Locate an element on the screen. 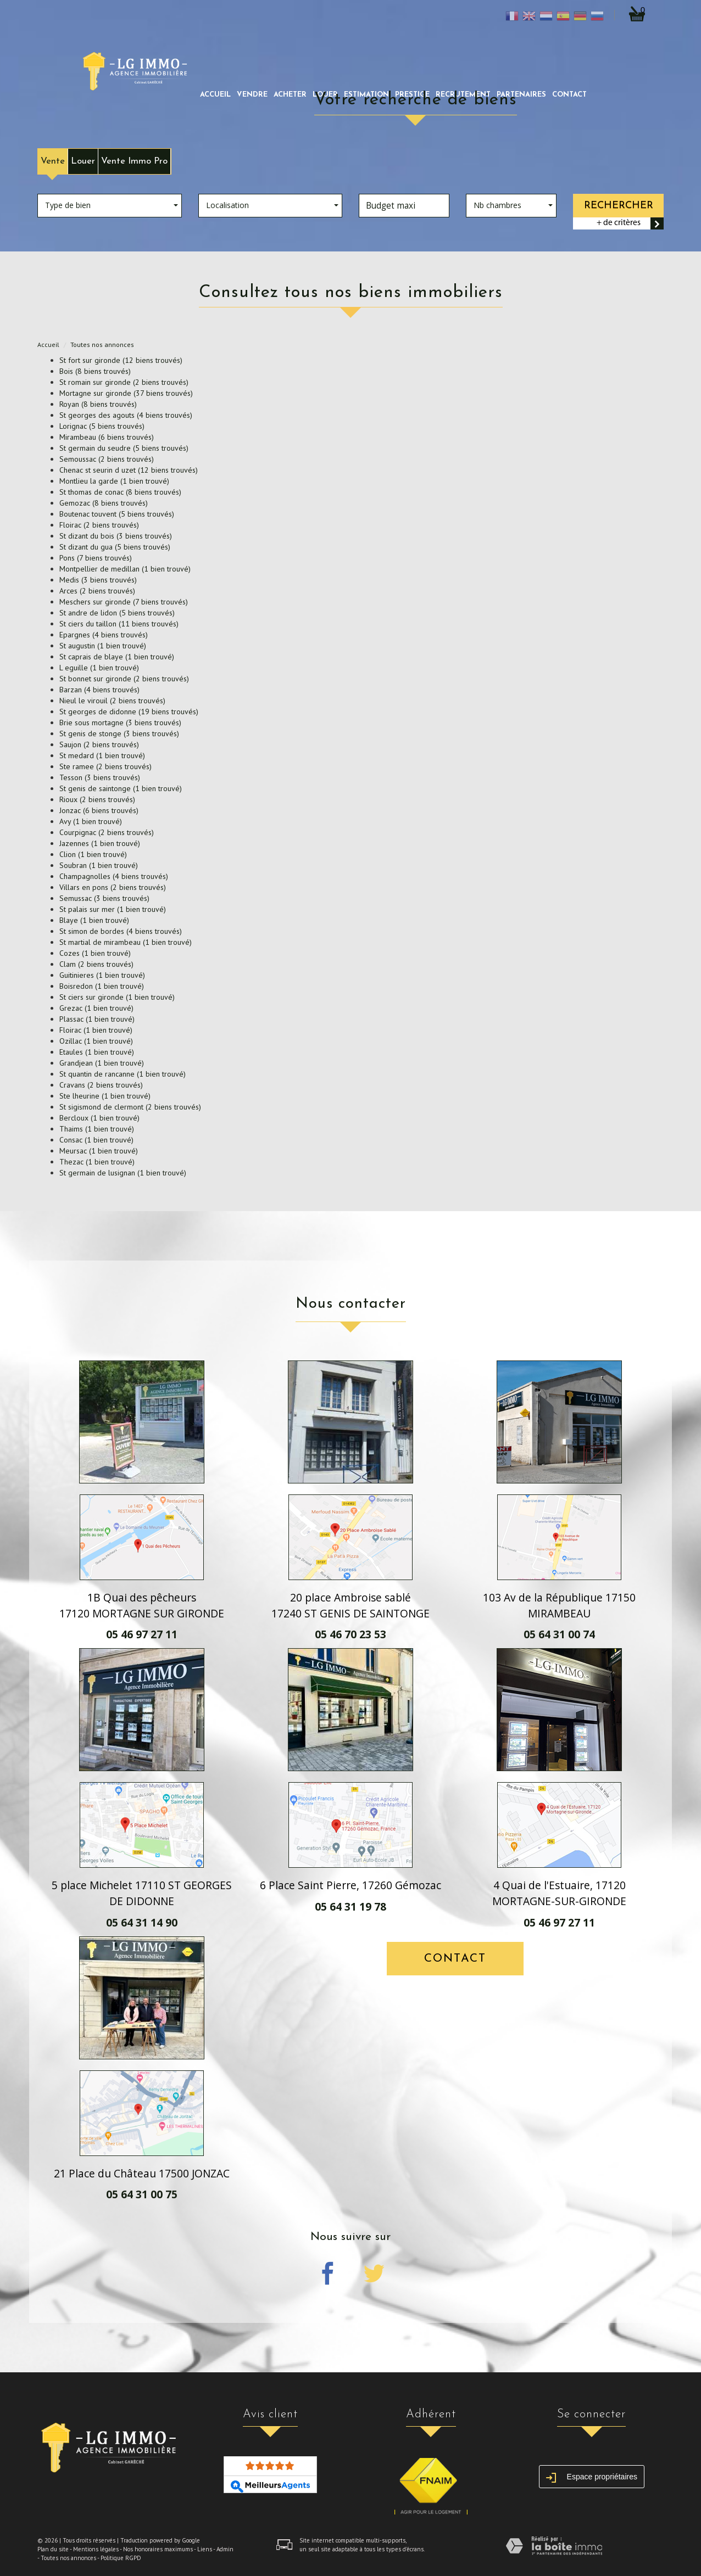  Epargnes (4 biens trouvés) is located at coordinates (103, 635).